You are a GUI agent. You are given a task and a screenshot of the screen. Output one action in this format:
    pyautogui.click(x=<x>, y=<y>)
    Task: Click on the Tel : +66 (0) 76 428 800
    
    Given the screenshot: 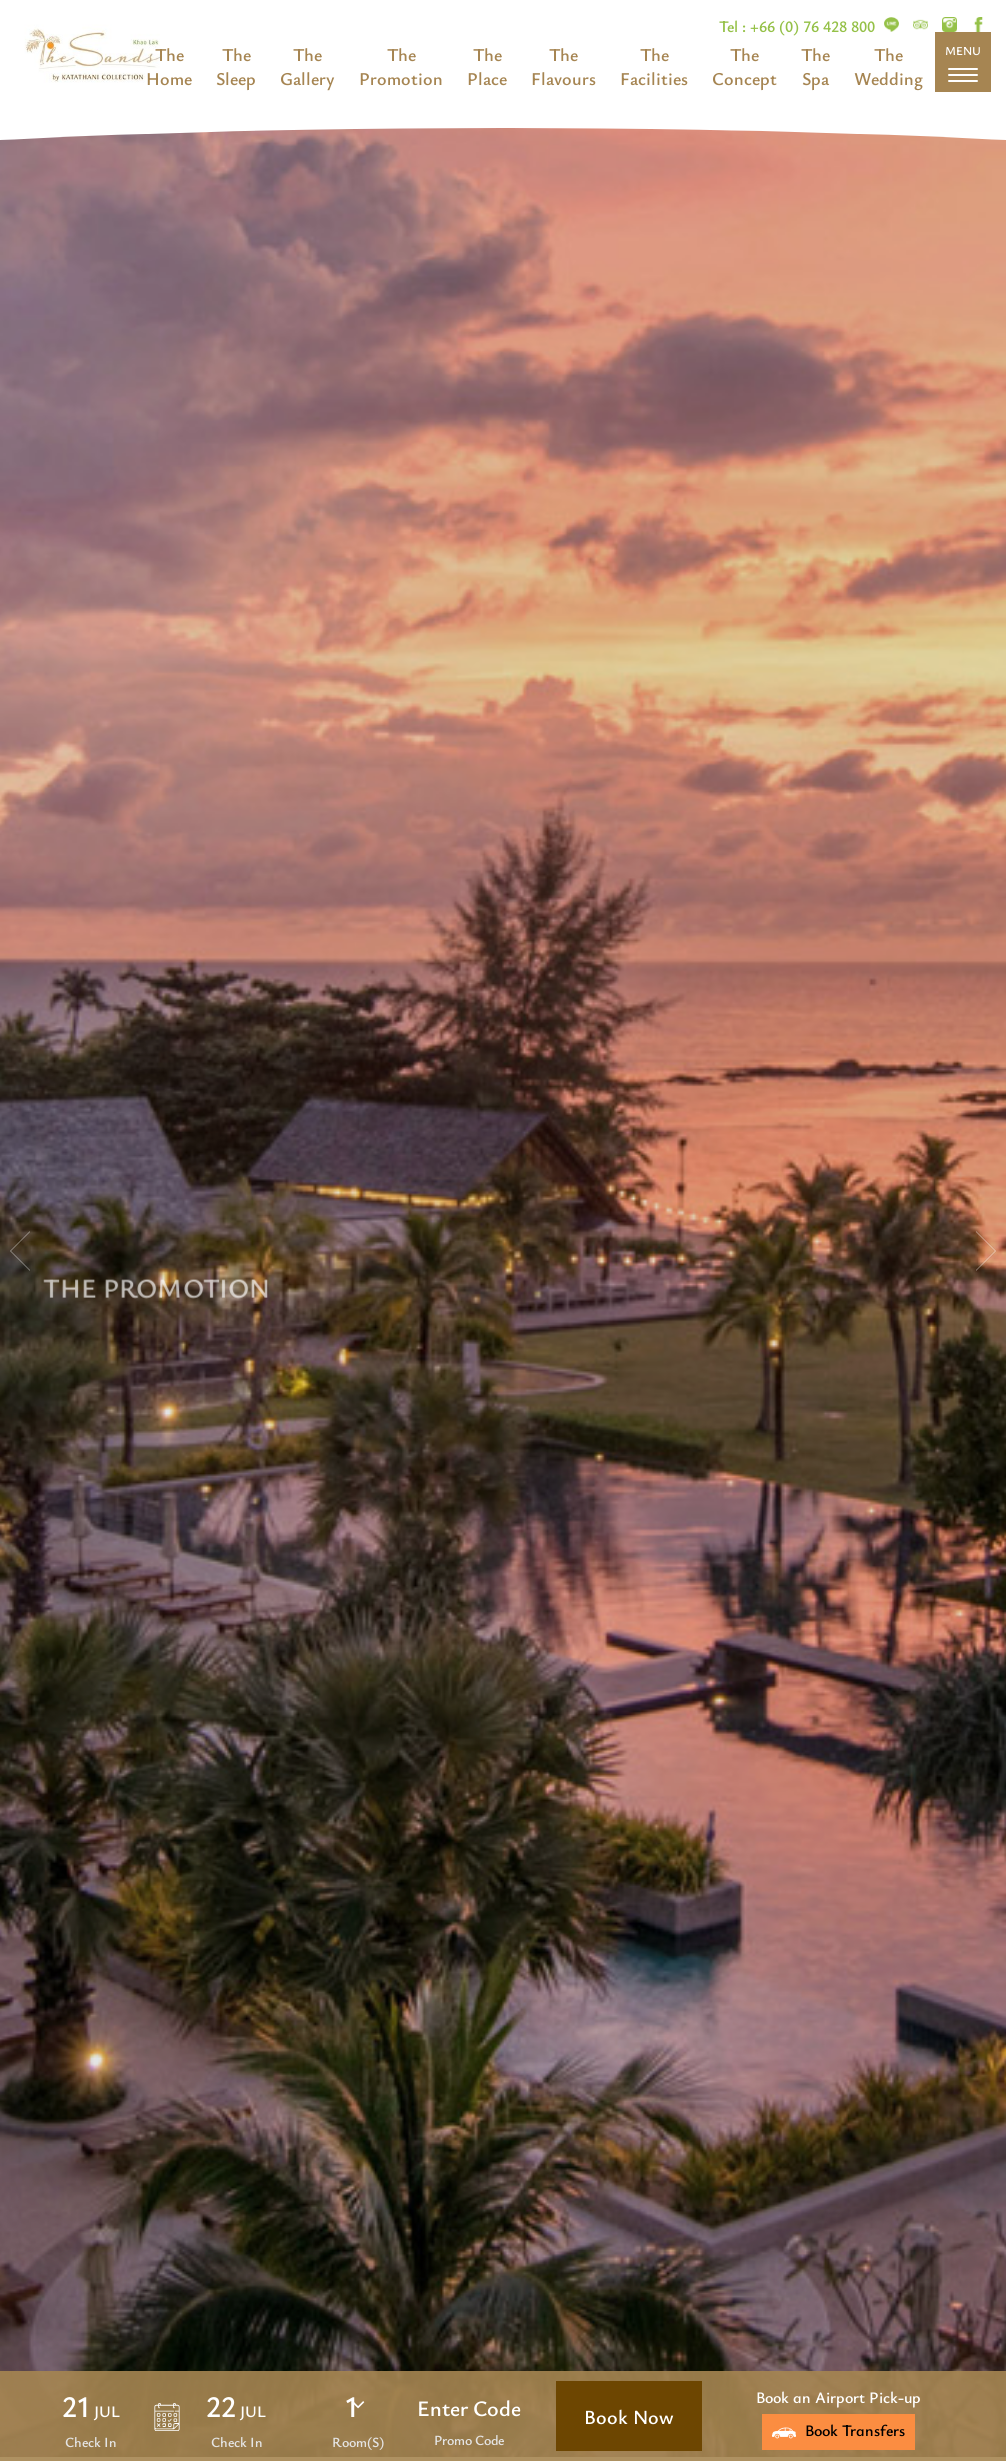 What is the action you would take?
    pyautogui.click(x=799, y=26)
    